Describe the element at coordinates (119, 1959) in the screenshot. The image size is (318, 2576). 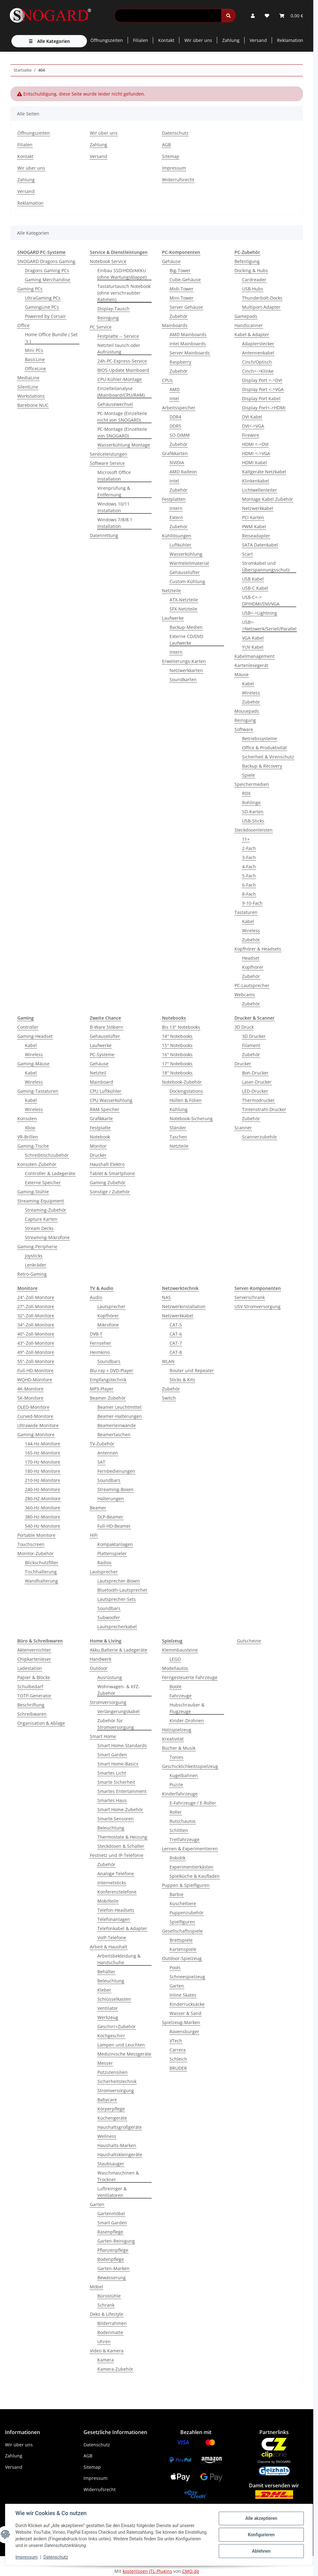
I see `Arbeitsbekleidung & Handschuhe` at that location.